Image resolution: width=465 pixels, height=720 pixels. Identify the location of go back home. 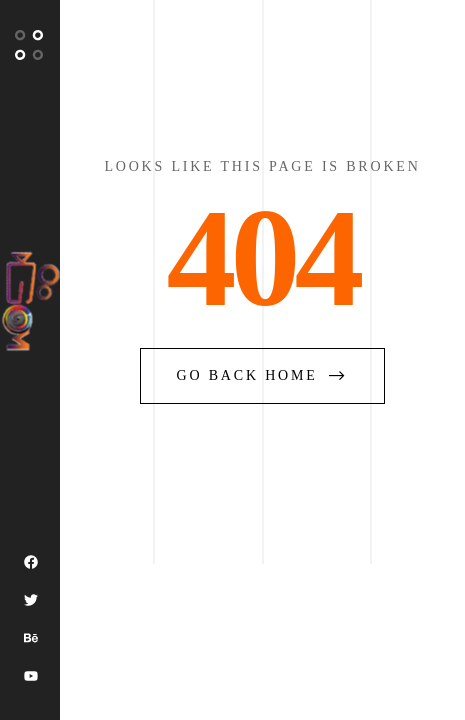
(263, 375).